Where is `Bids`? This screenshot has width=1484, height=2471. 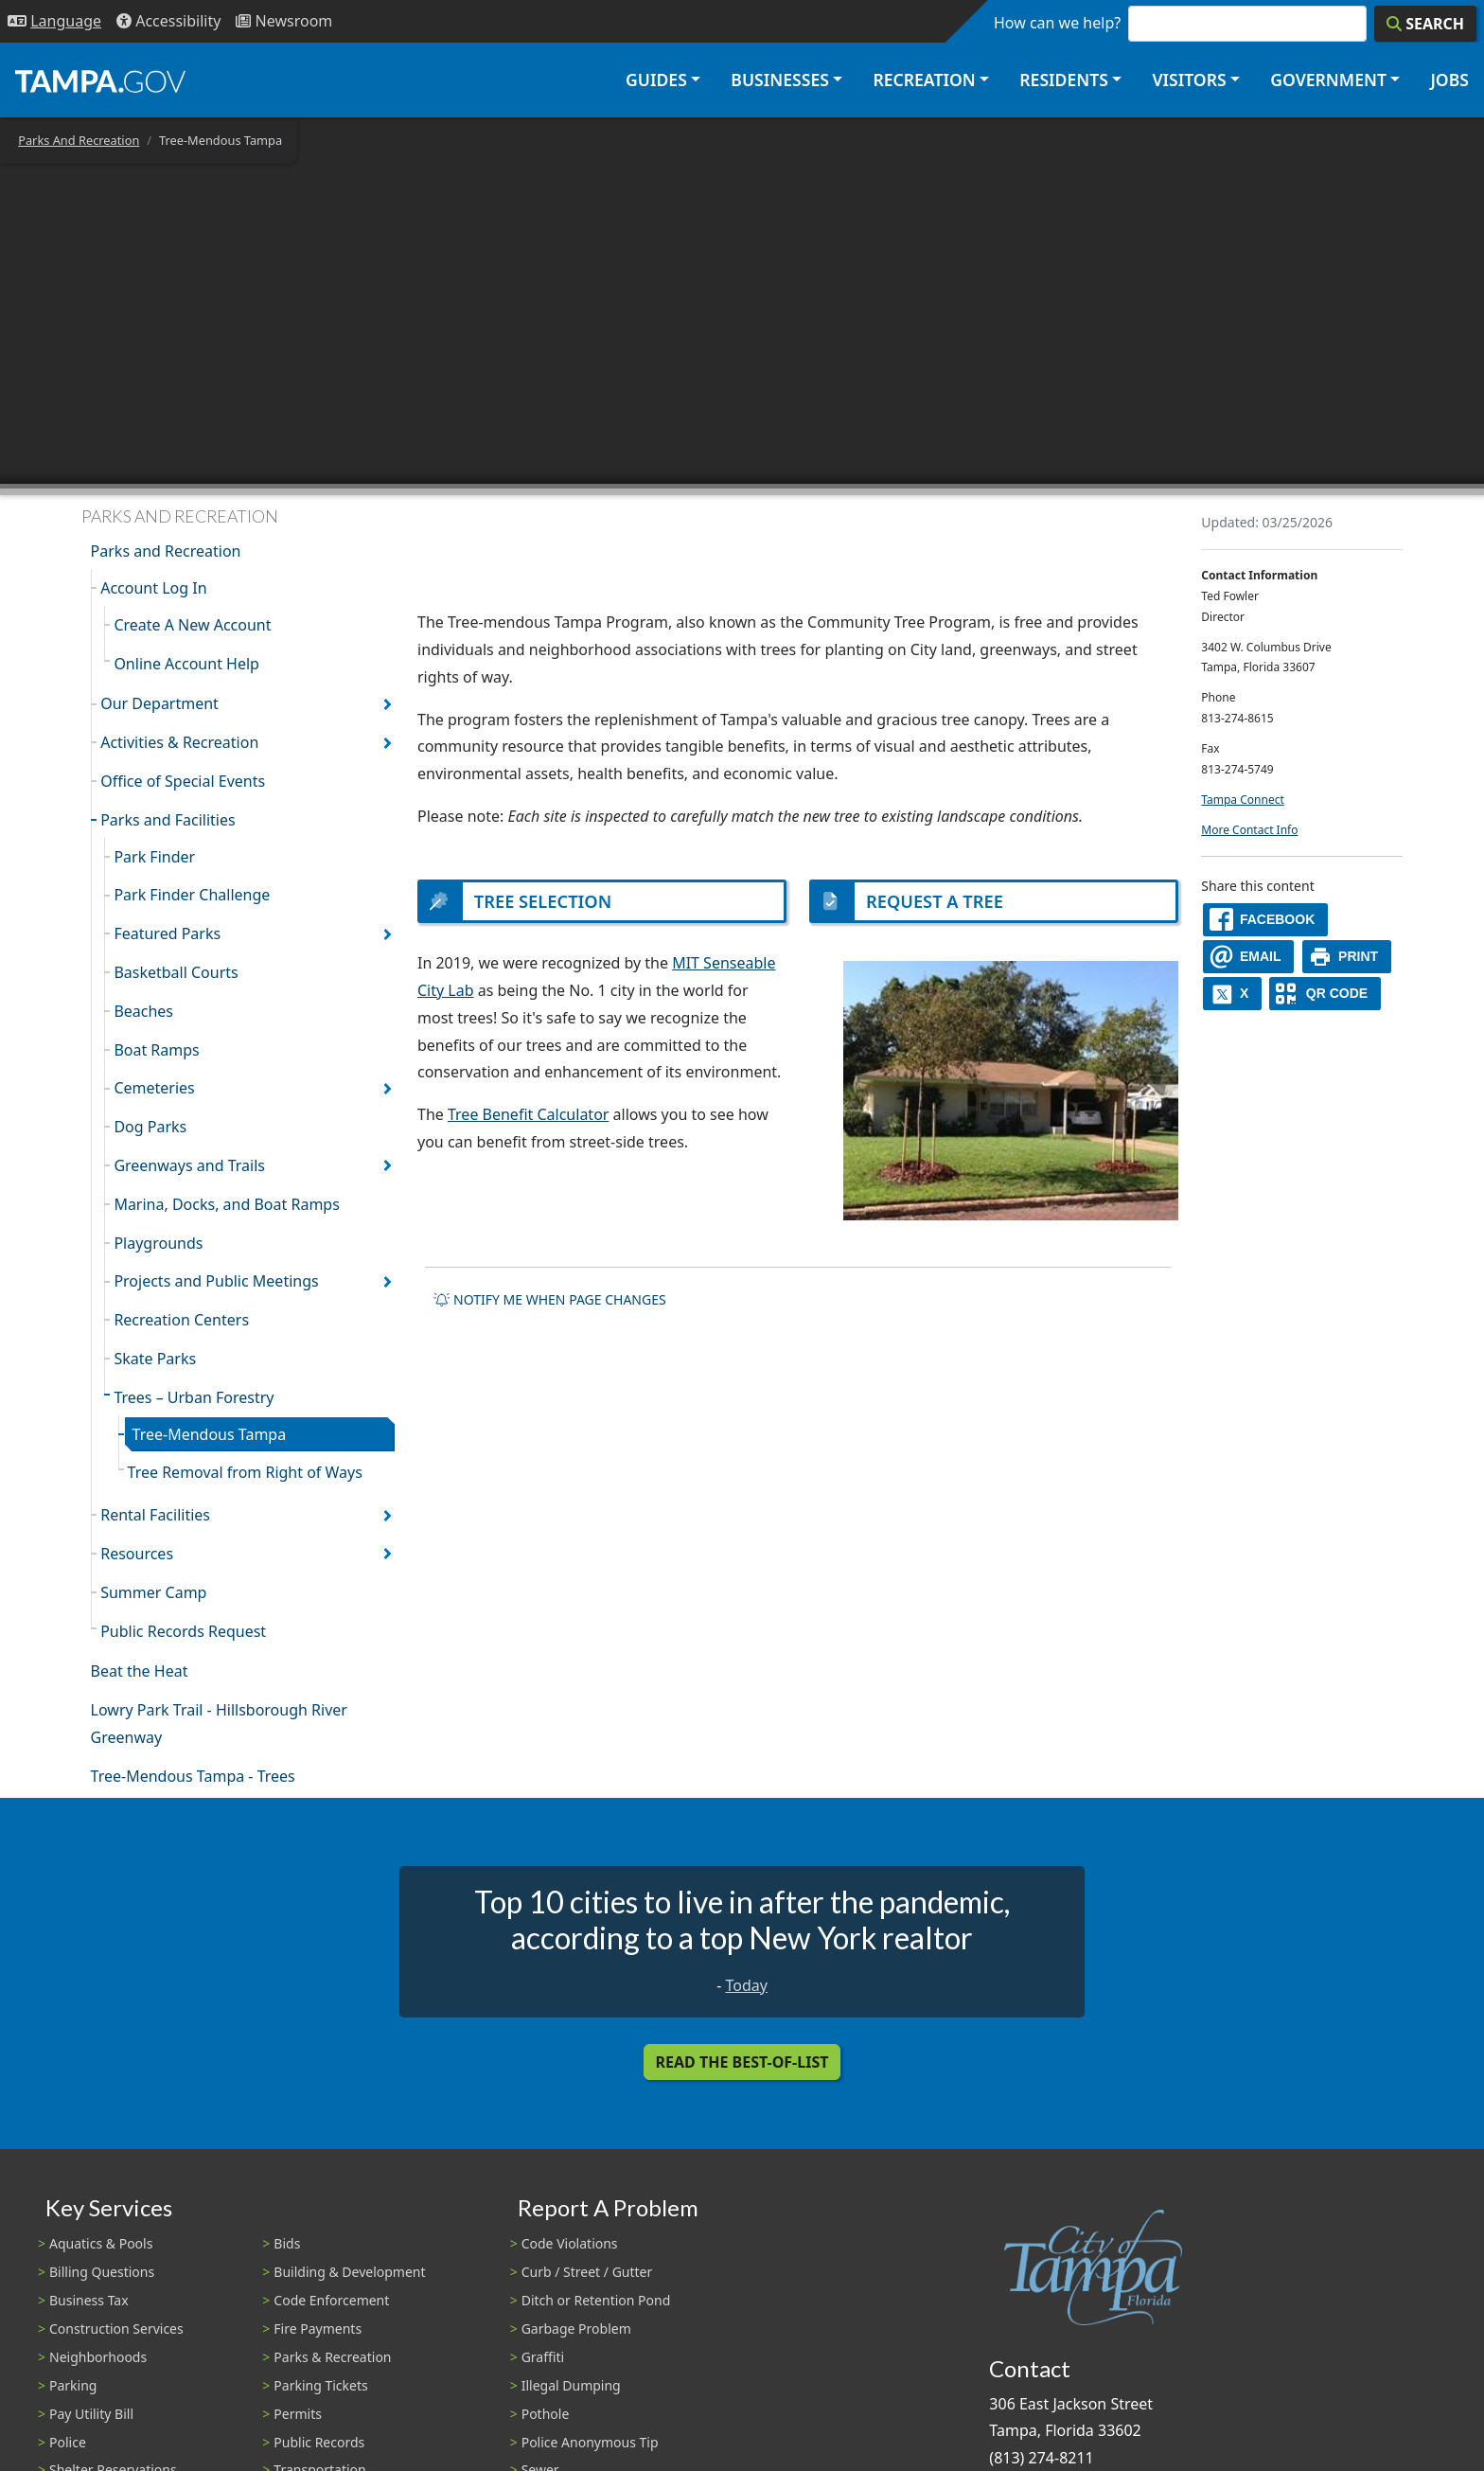
Bids is located at coordinates (287, 2243).